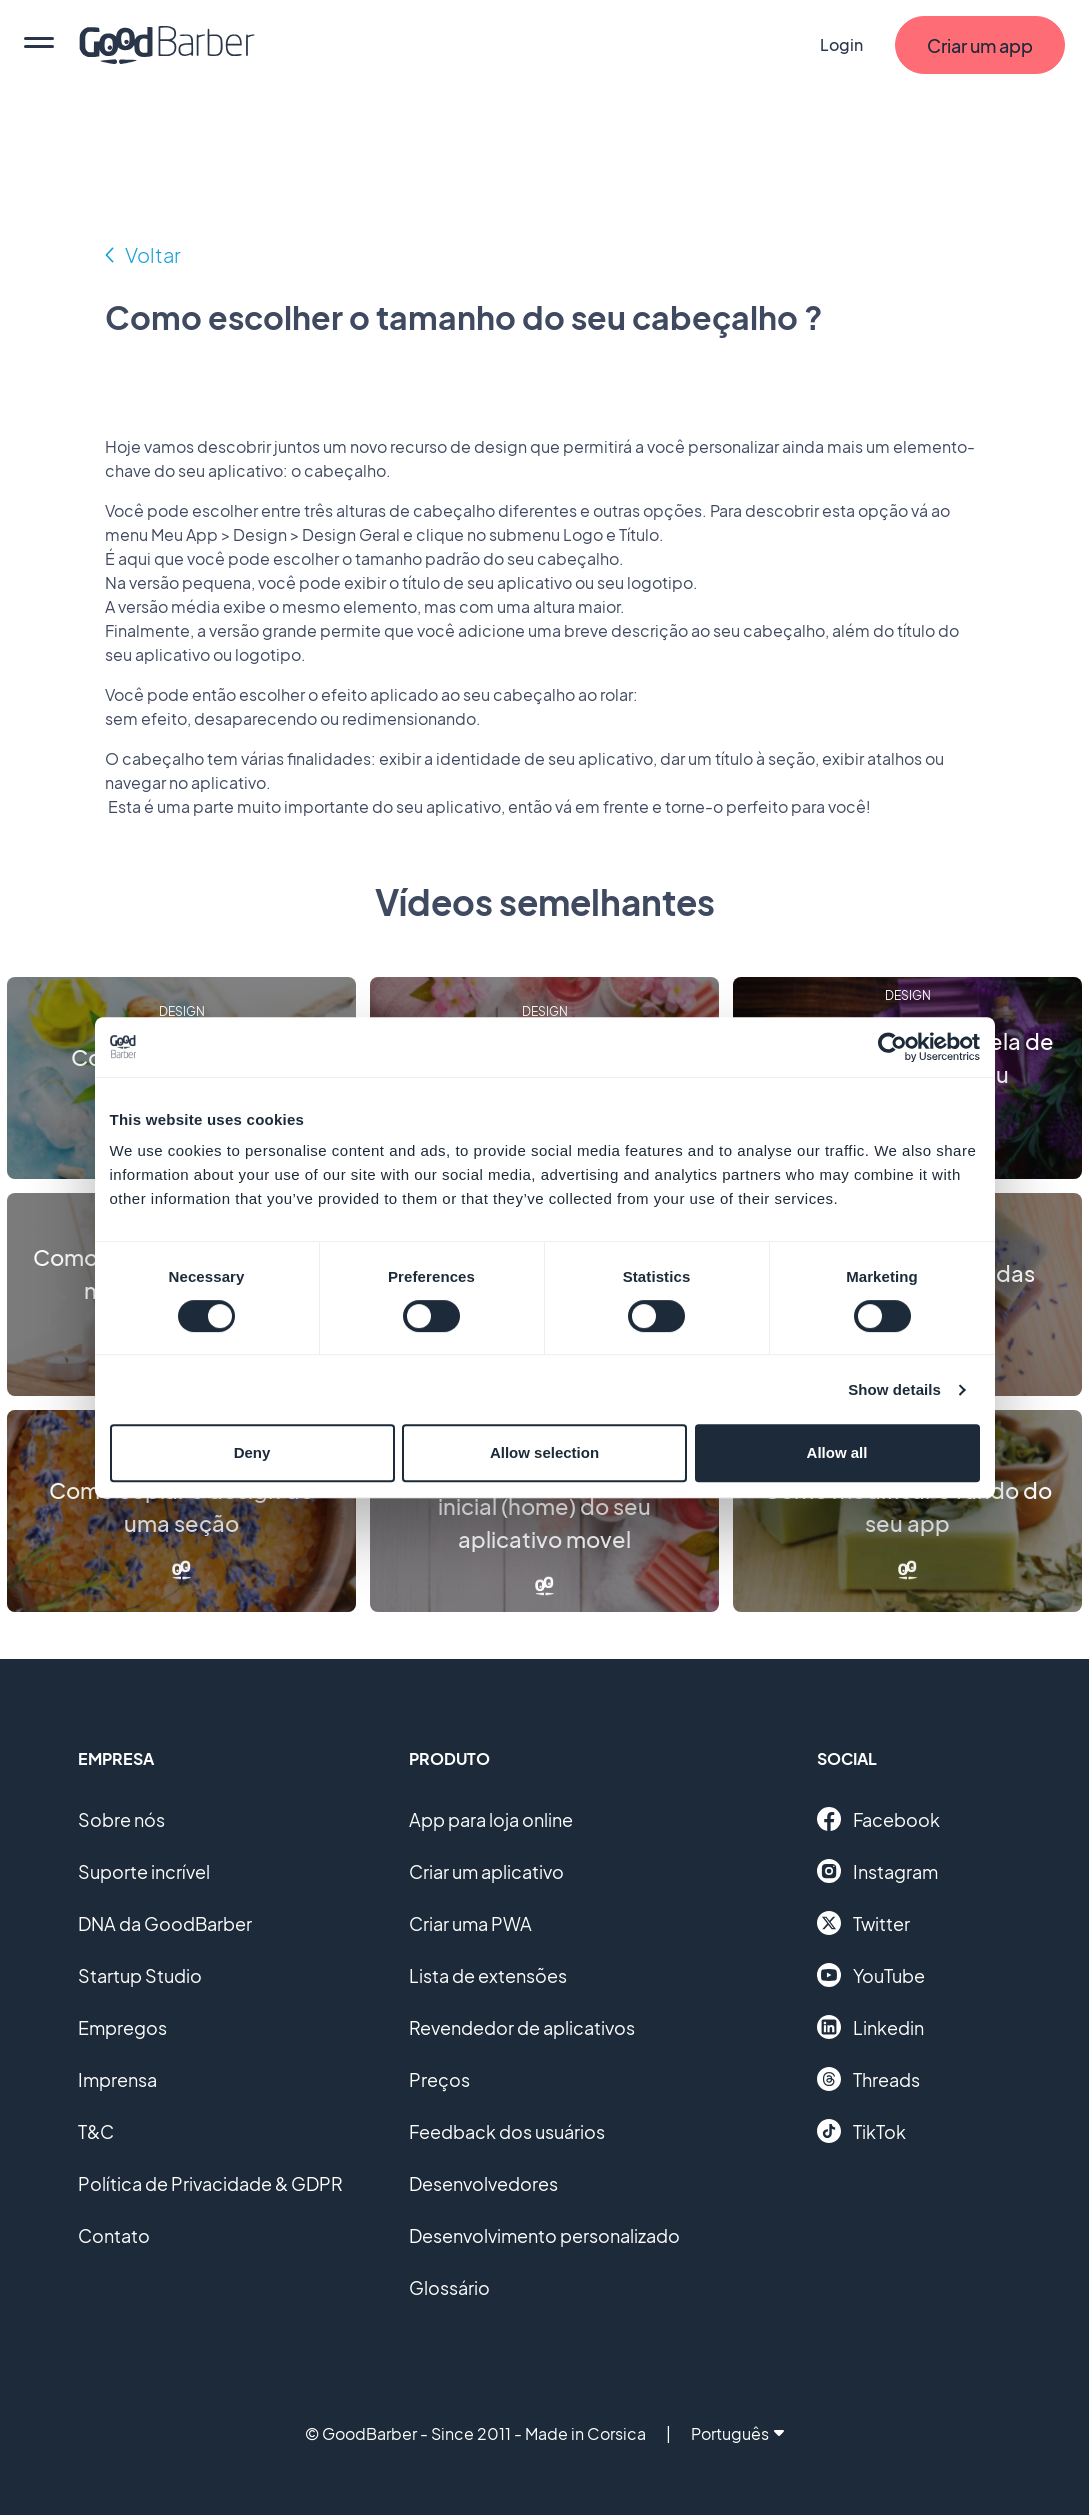 This screenshot has width=1089, height=2515. Describe the element at coordinates (153, 254) in the screenshot. I see `Voltar` at that location.